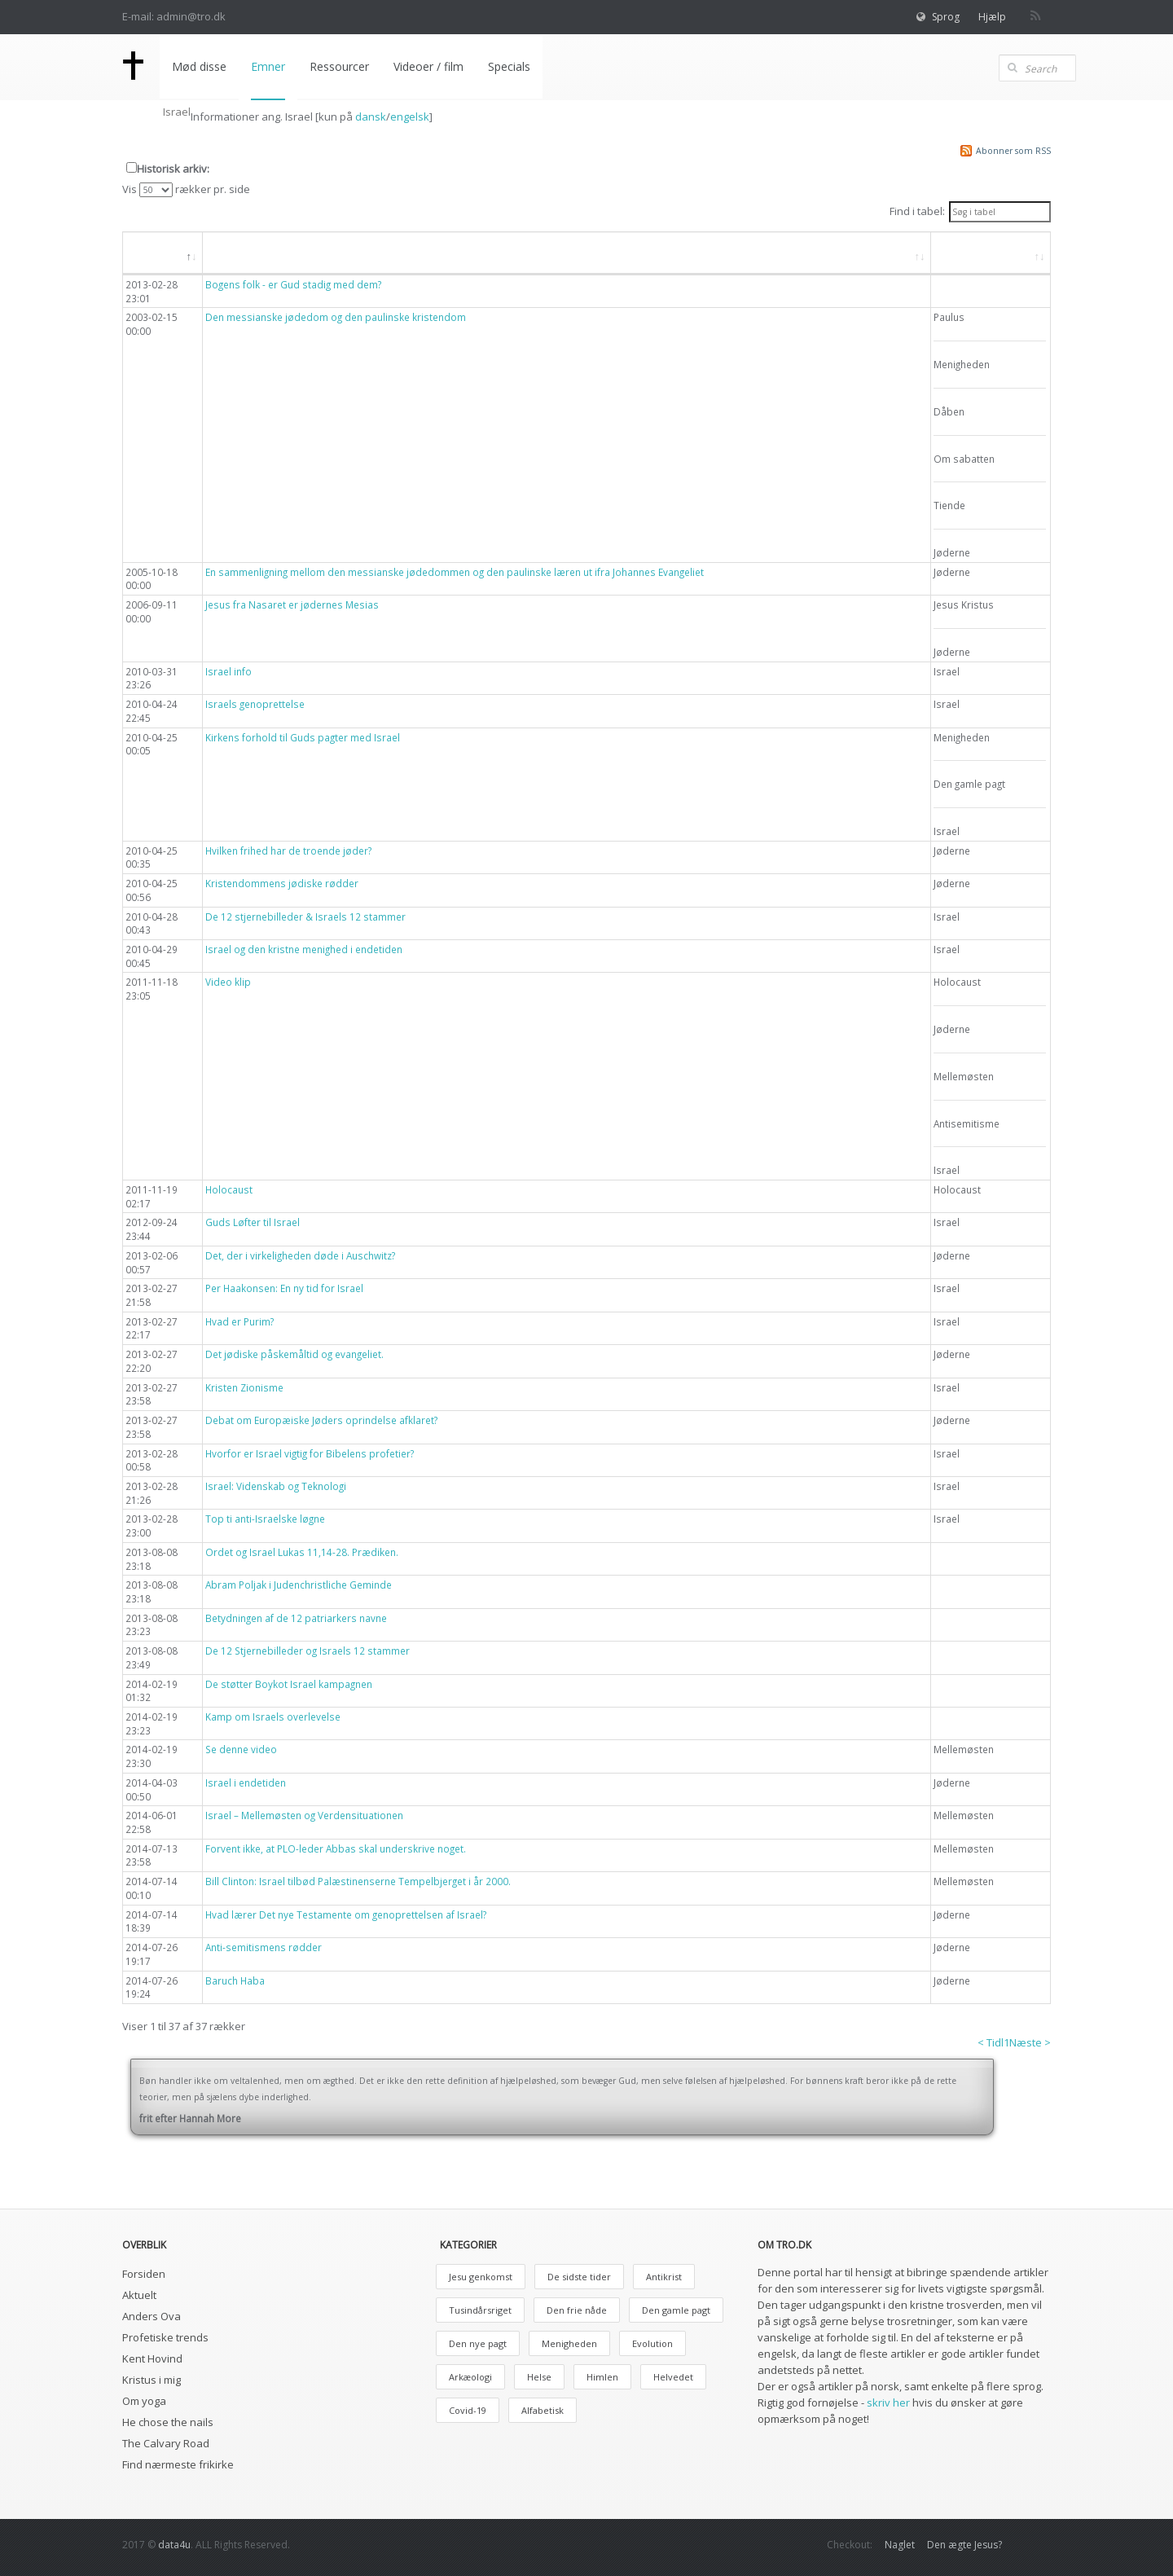  What do you see at coordinates (652, 2343) in the screenshot?
I see `Evolution` at bounding box center [652, 2343].